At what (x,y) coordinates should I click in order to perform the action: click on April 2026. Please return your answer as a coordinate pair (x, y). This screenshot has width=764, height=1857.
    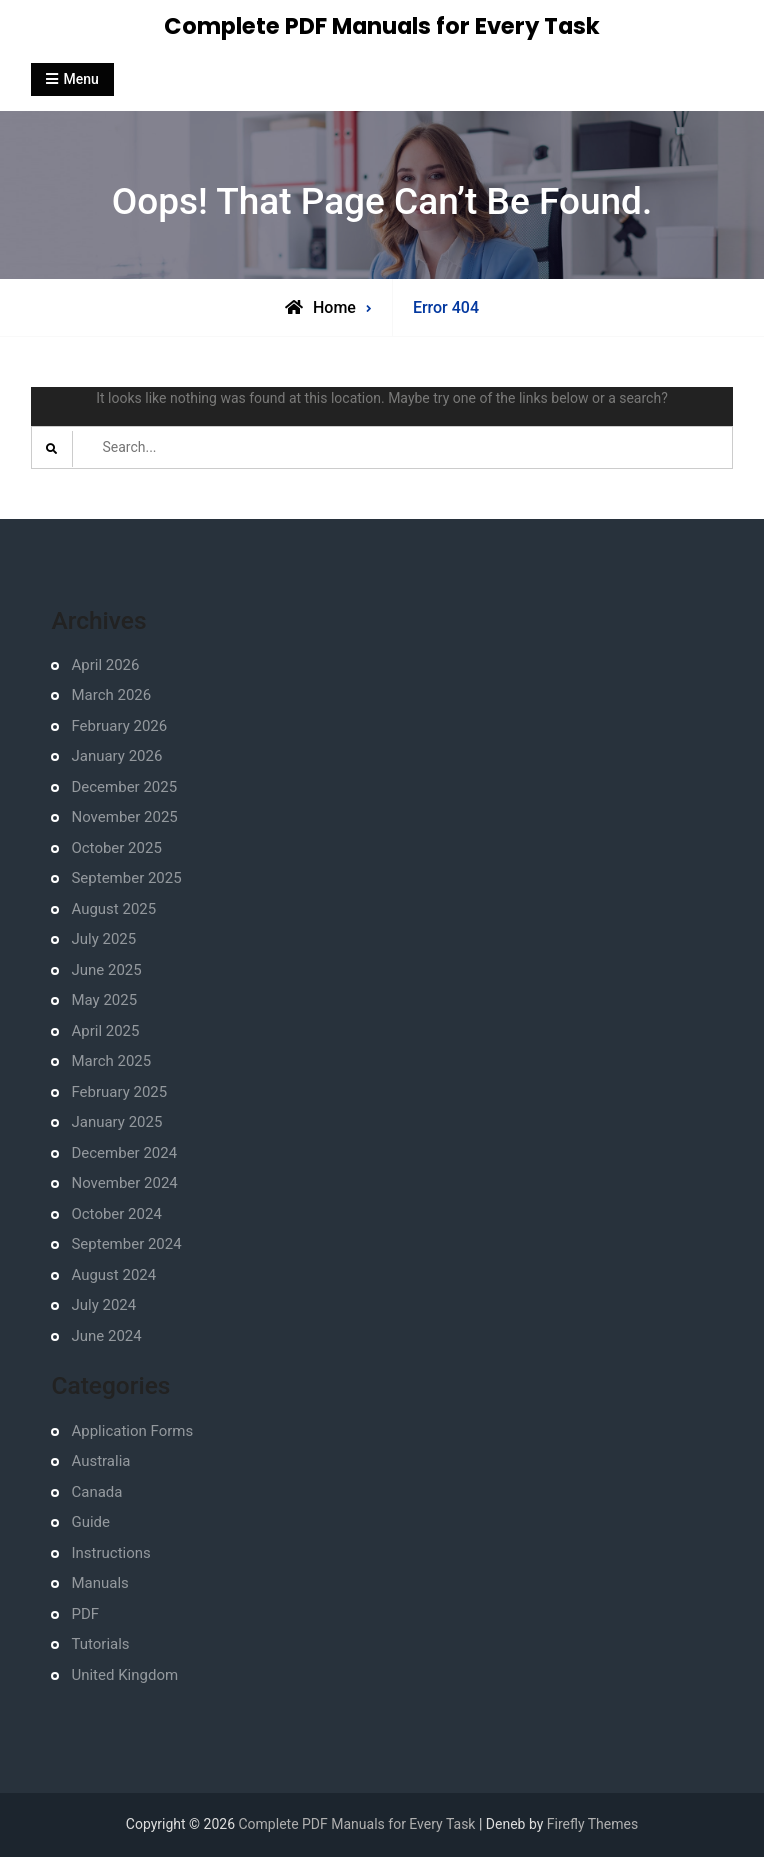
    Looking at the image, I should click on (105, 665).